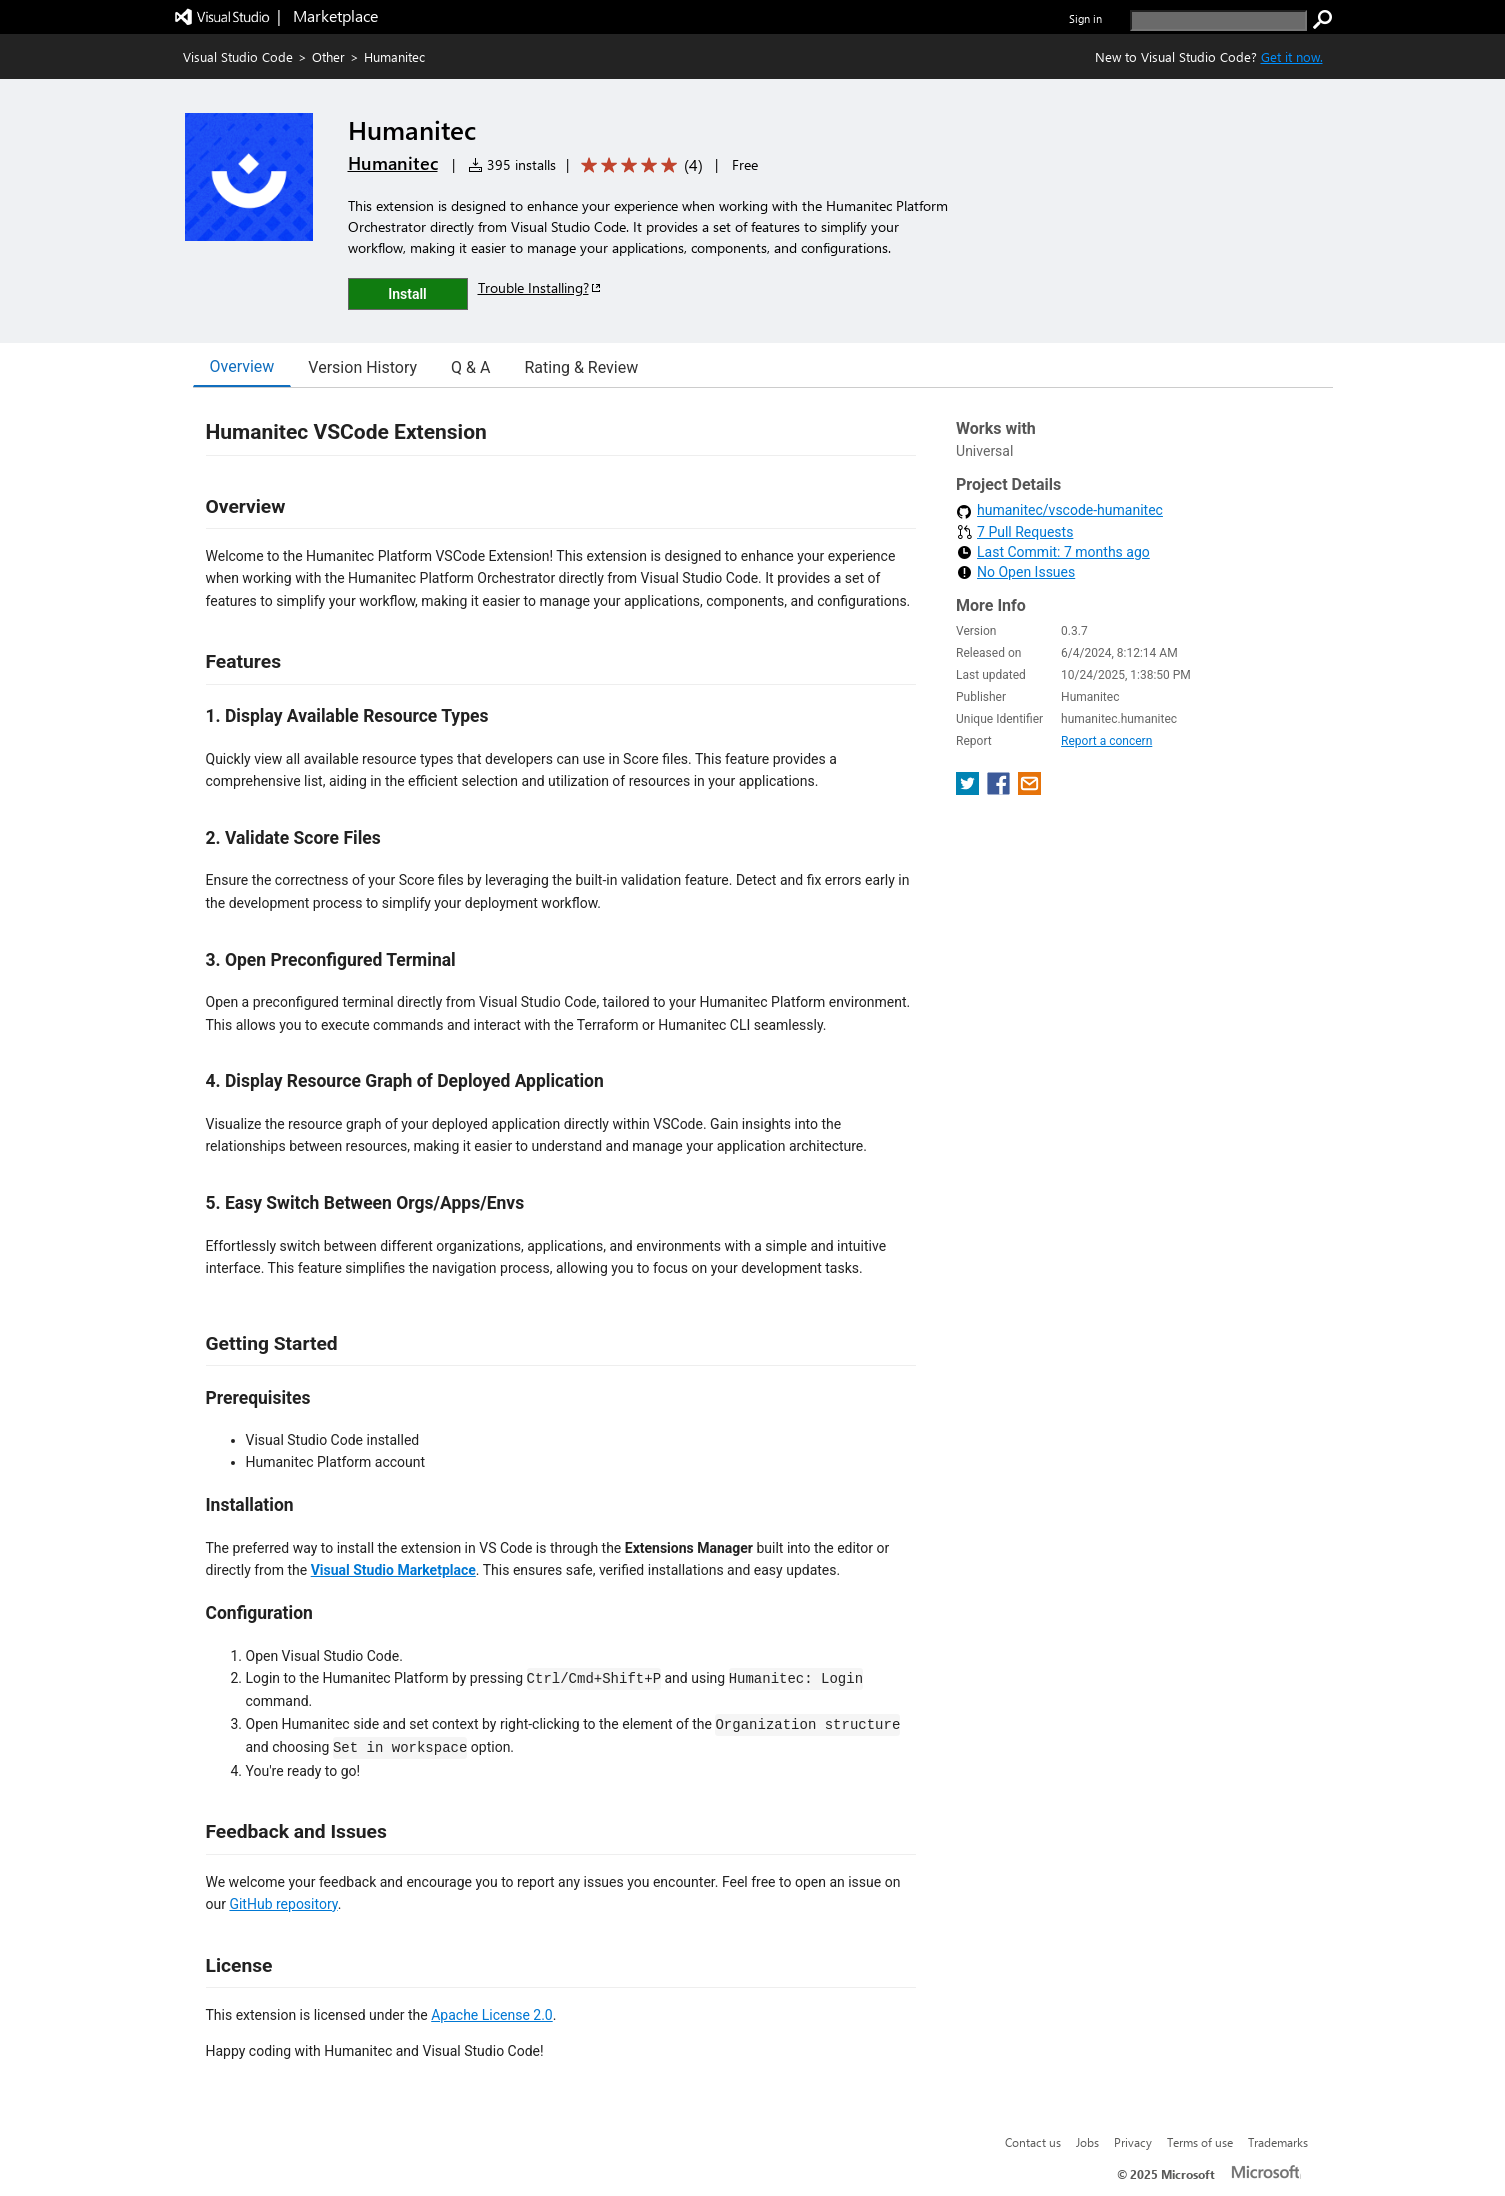 This screenshot has height=2196, width=1505. What do you see at coordinates (1087, 2142) in the screenshot?
I see `Jobs` at bounding box center [1087, 2142].